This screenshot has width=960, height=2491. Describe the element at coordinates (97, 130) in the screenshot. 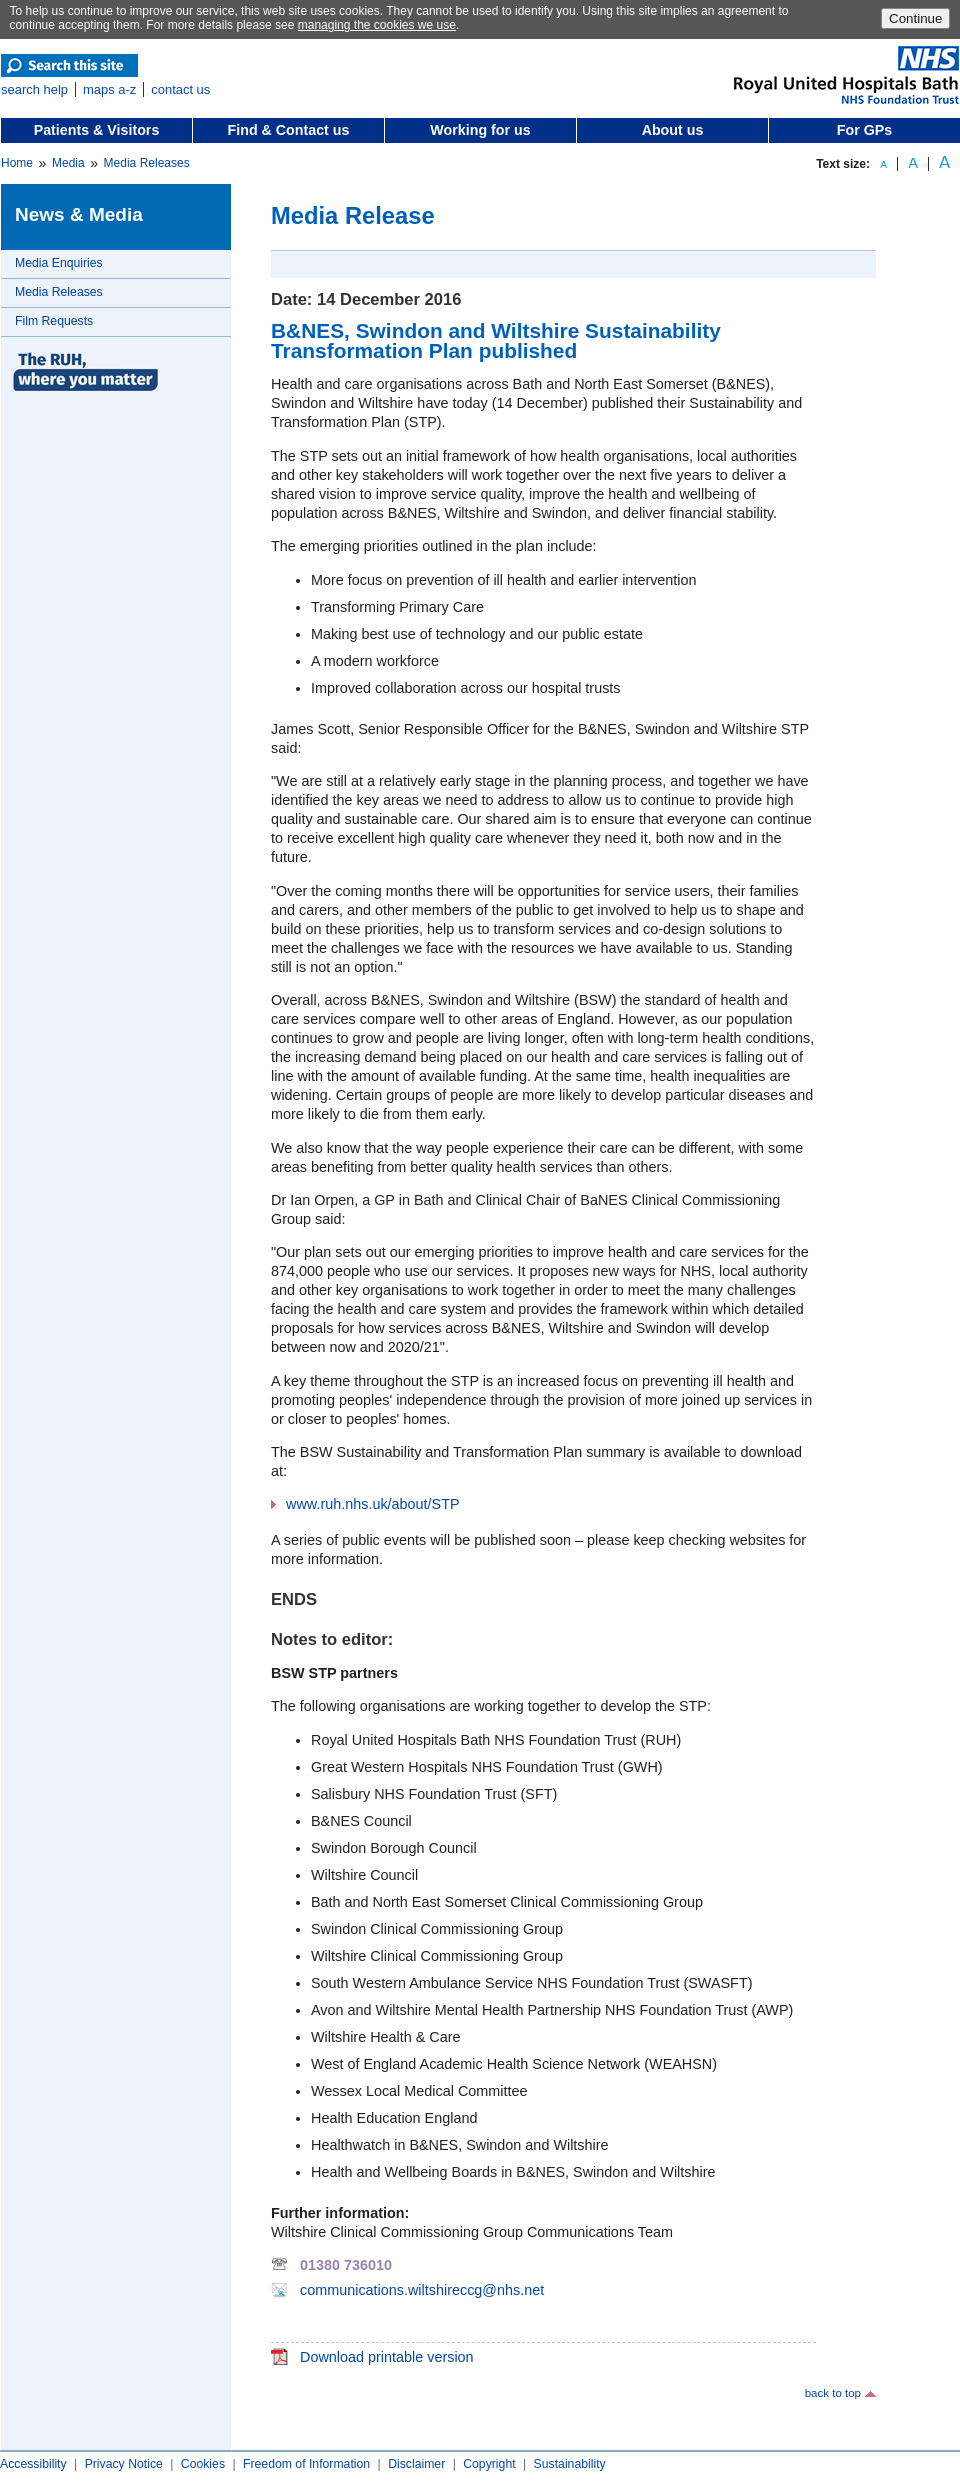

I see `Patients & Visitors` at that location.